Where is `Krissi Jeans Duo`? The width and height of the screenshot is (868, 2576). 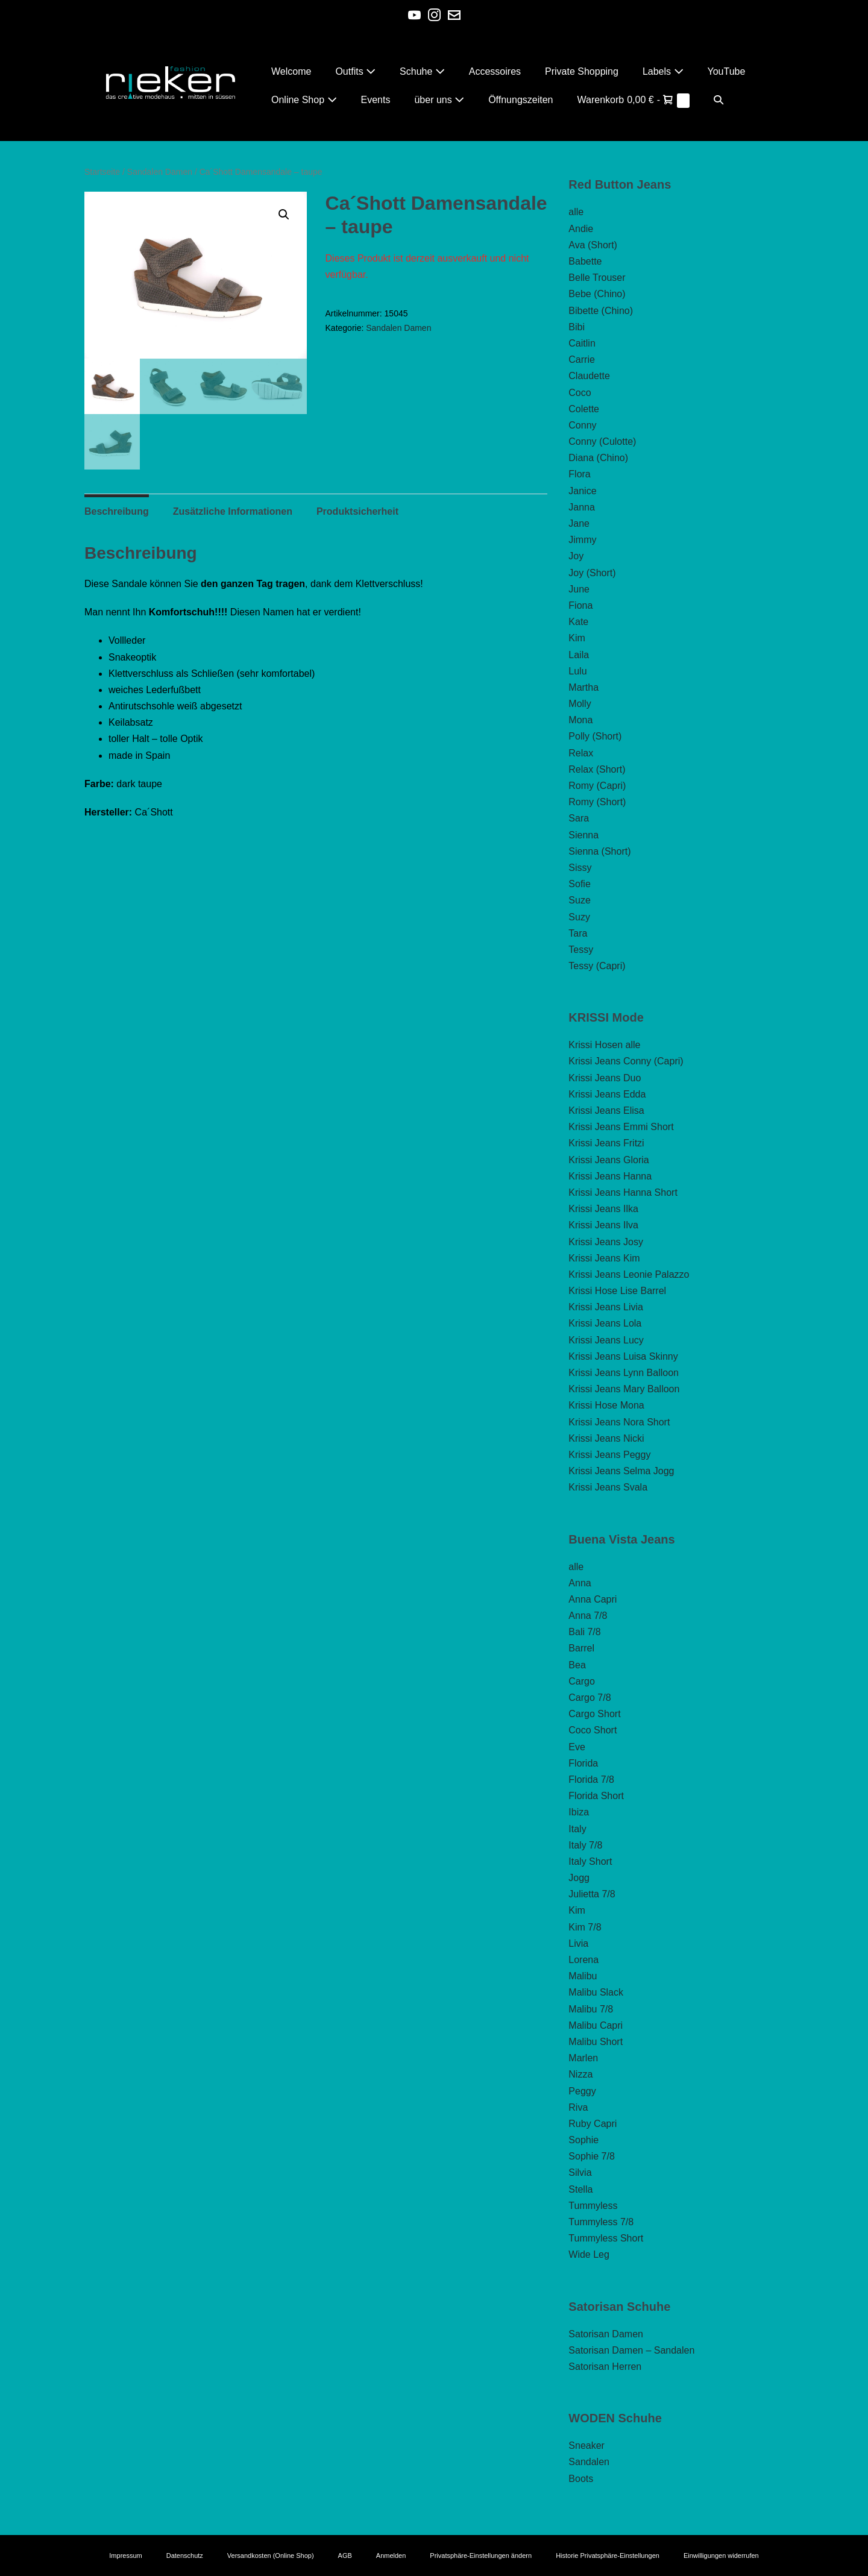 Krissi Jeans Duo is located at coordinates (604, 1078).